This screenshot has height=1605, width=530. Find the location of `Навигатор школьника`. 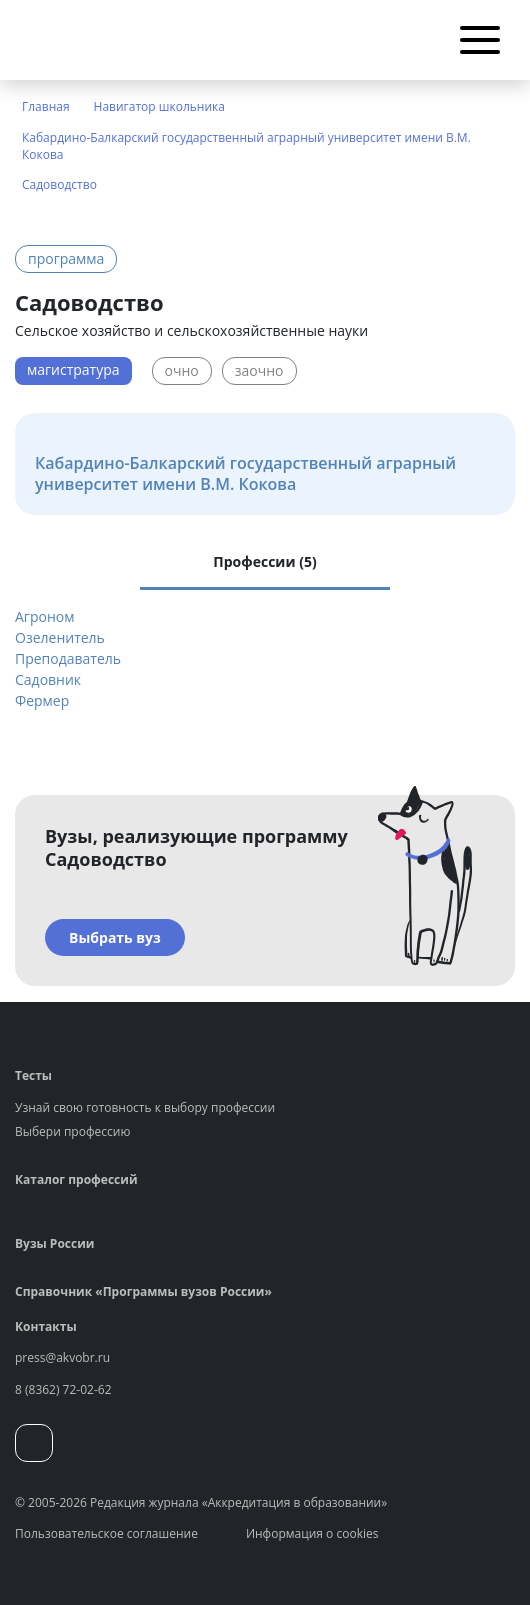

Навигатор школьника is located at coordinates (159, 106).